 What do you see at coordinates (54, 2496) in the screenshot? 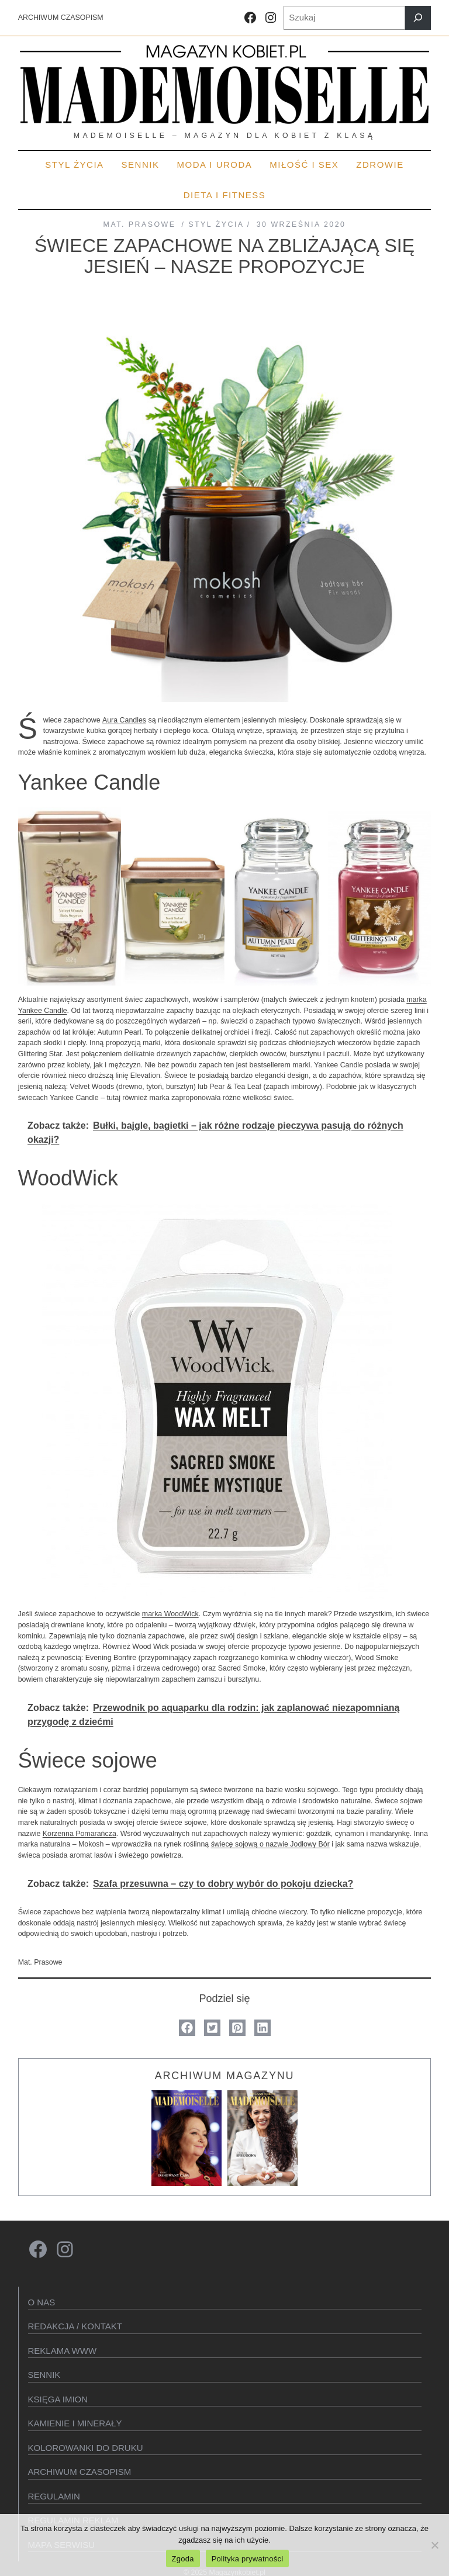
I see `Regulamin` at bounding box center [54, 2496].